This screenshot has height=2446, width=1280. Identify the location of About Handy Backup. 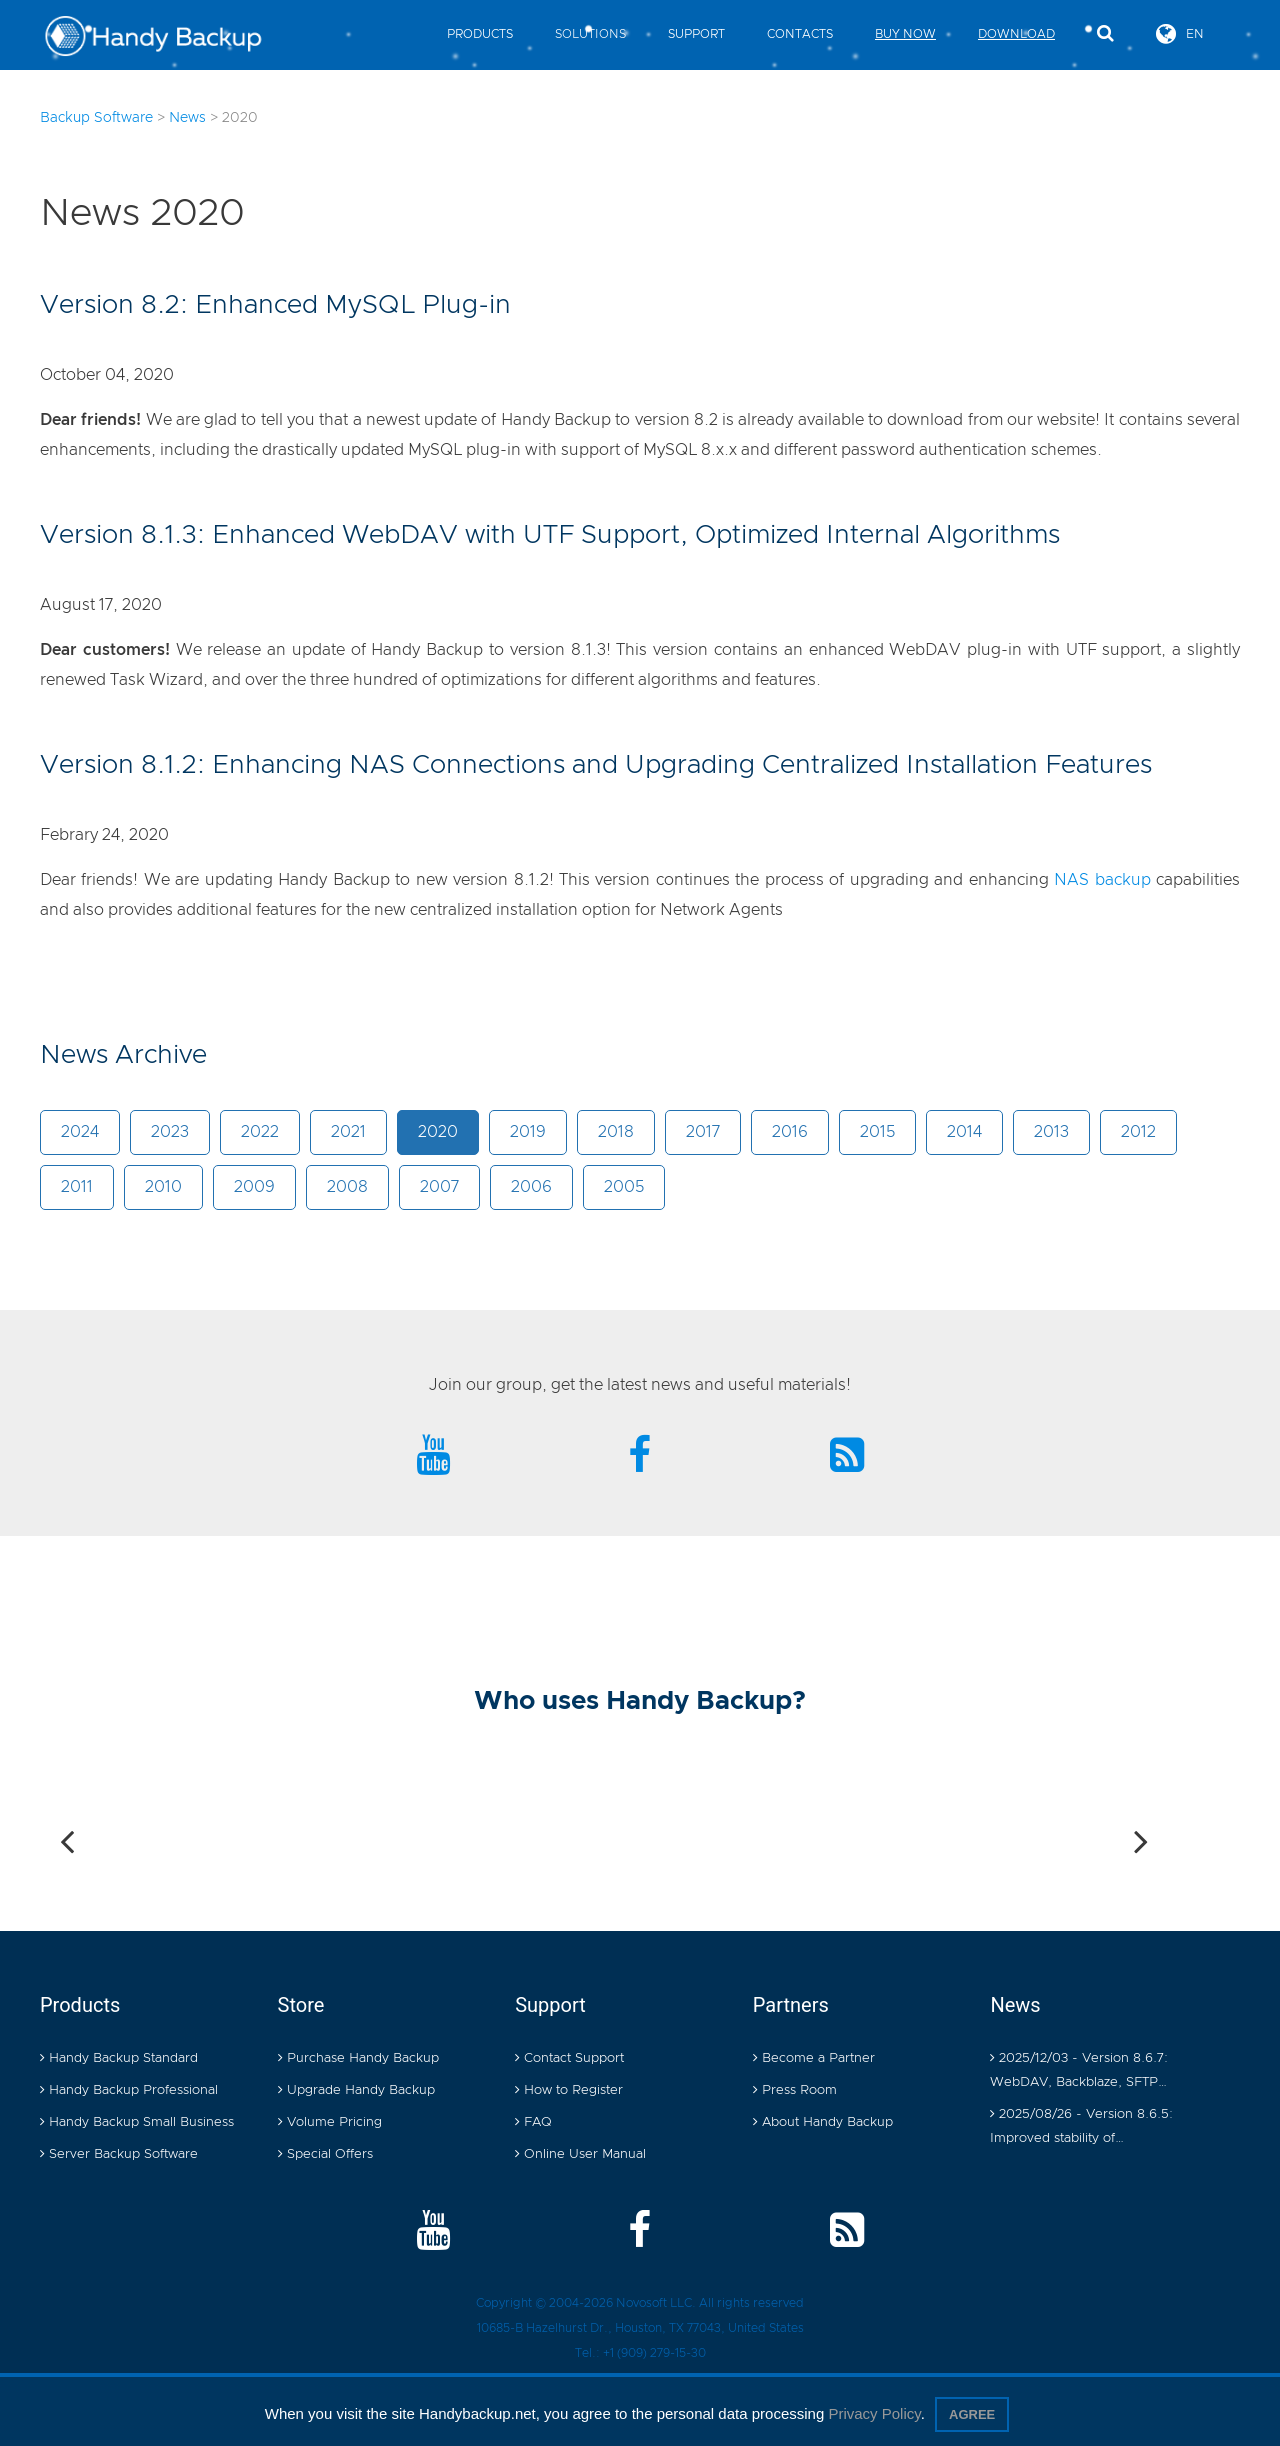
(823, 2122).